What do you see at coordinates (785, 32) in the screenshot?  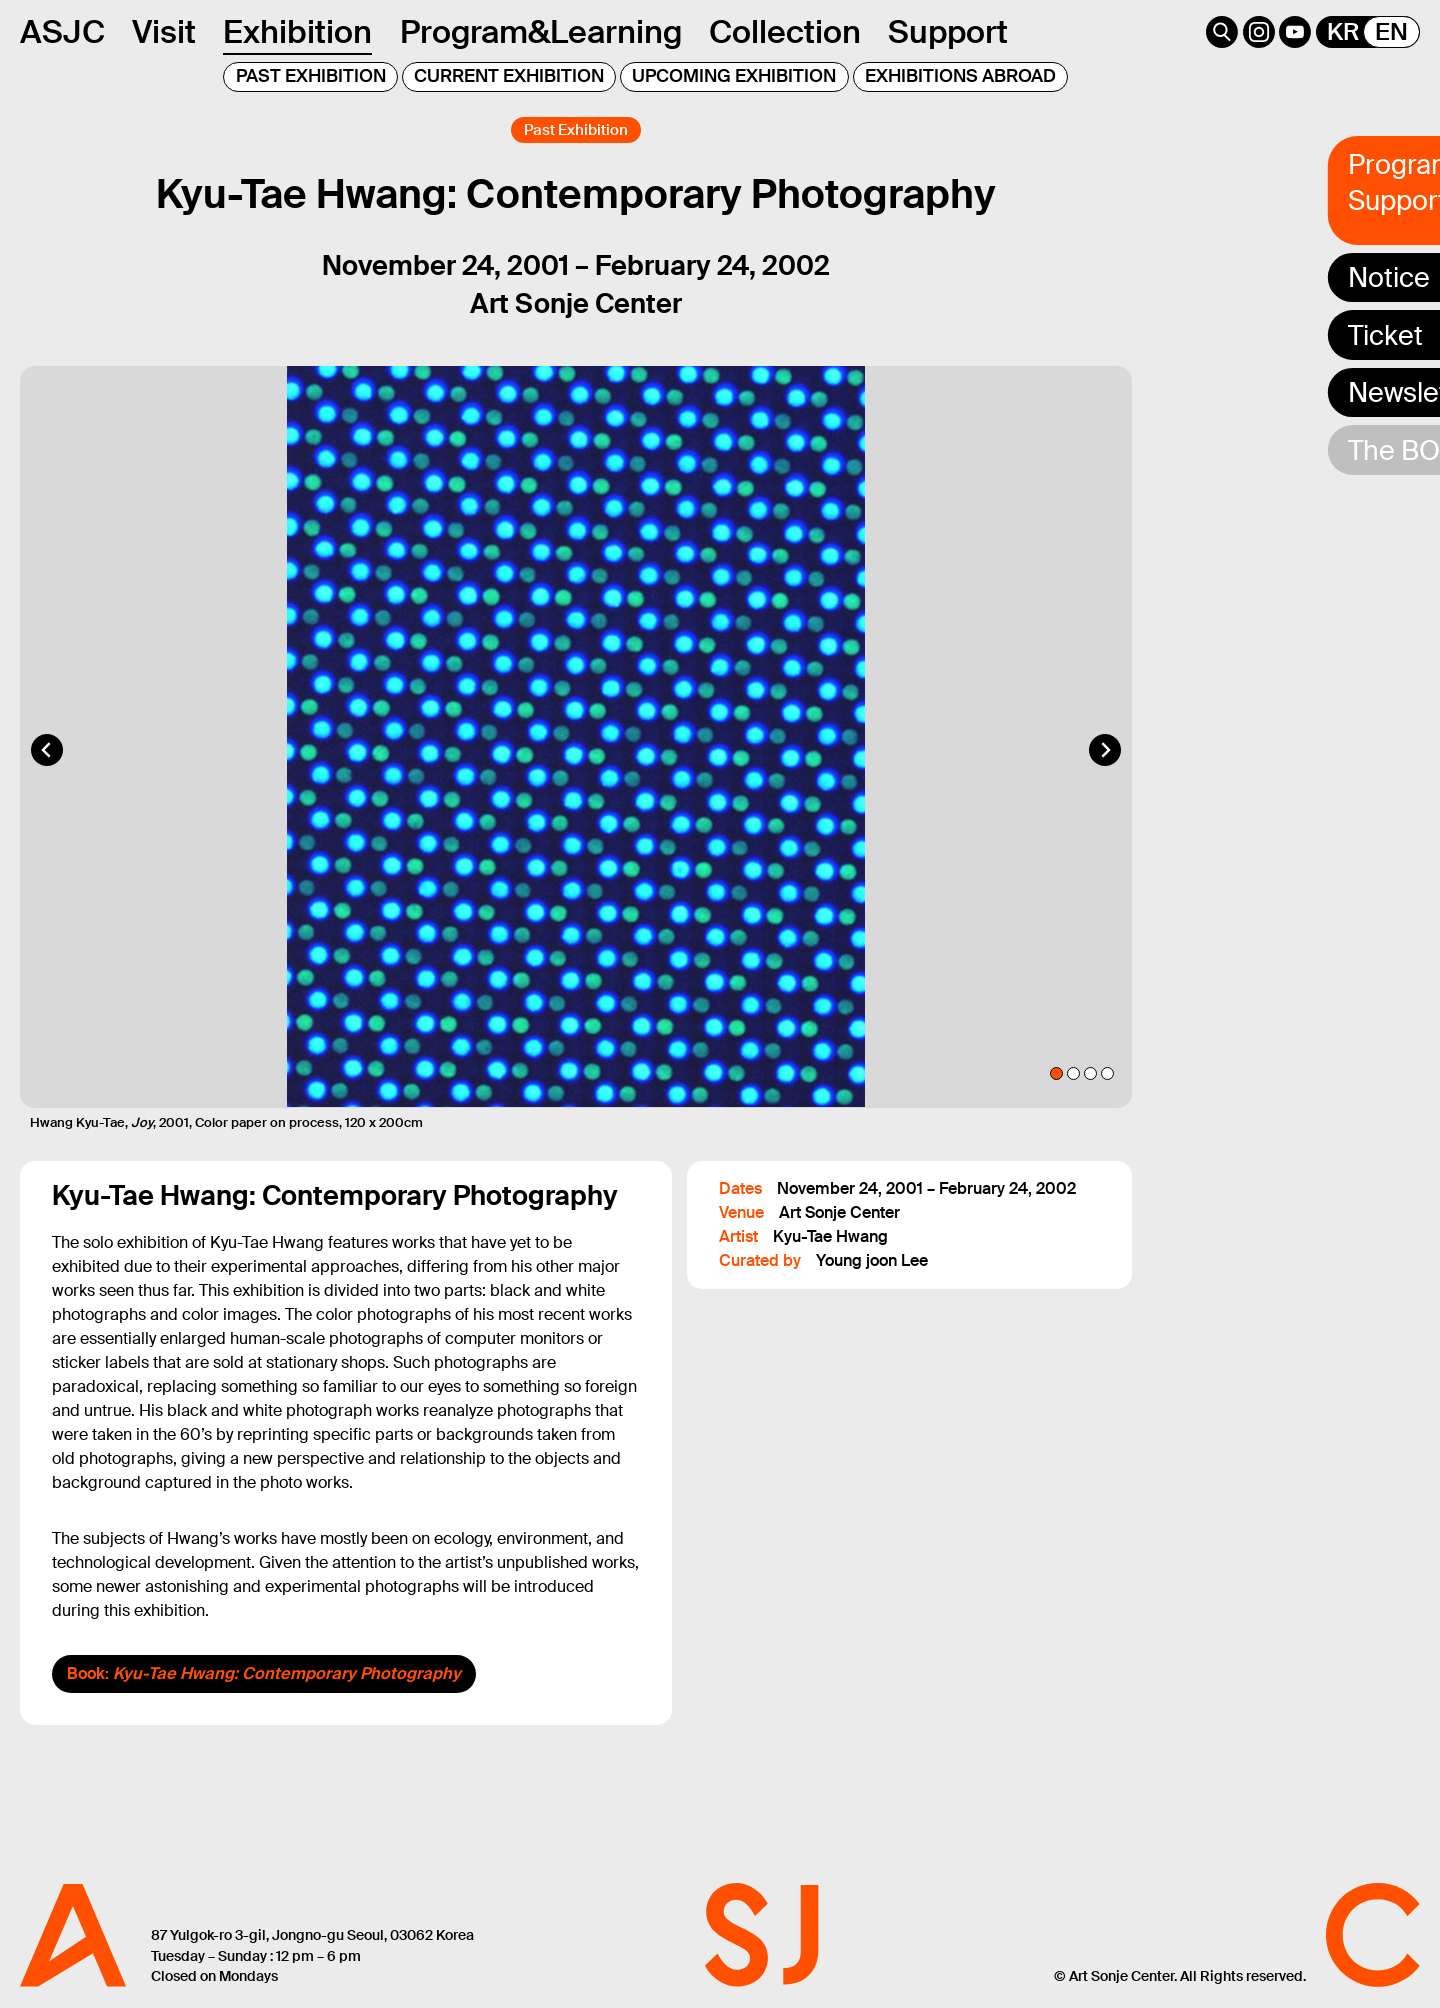 I see `Collection` at bounding box center [785, 32].